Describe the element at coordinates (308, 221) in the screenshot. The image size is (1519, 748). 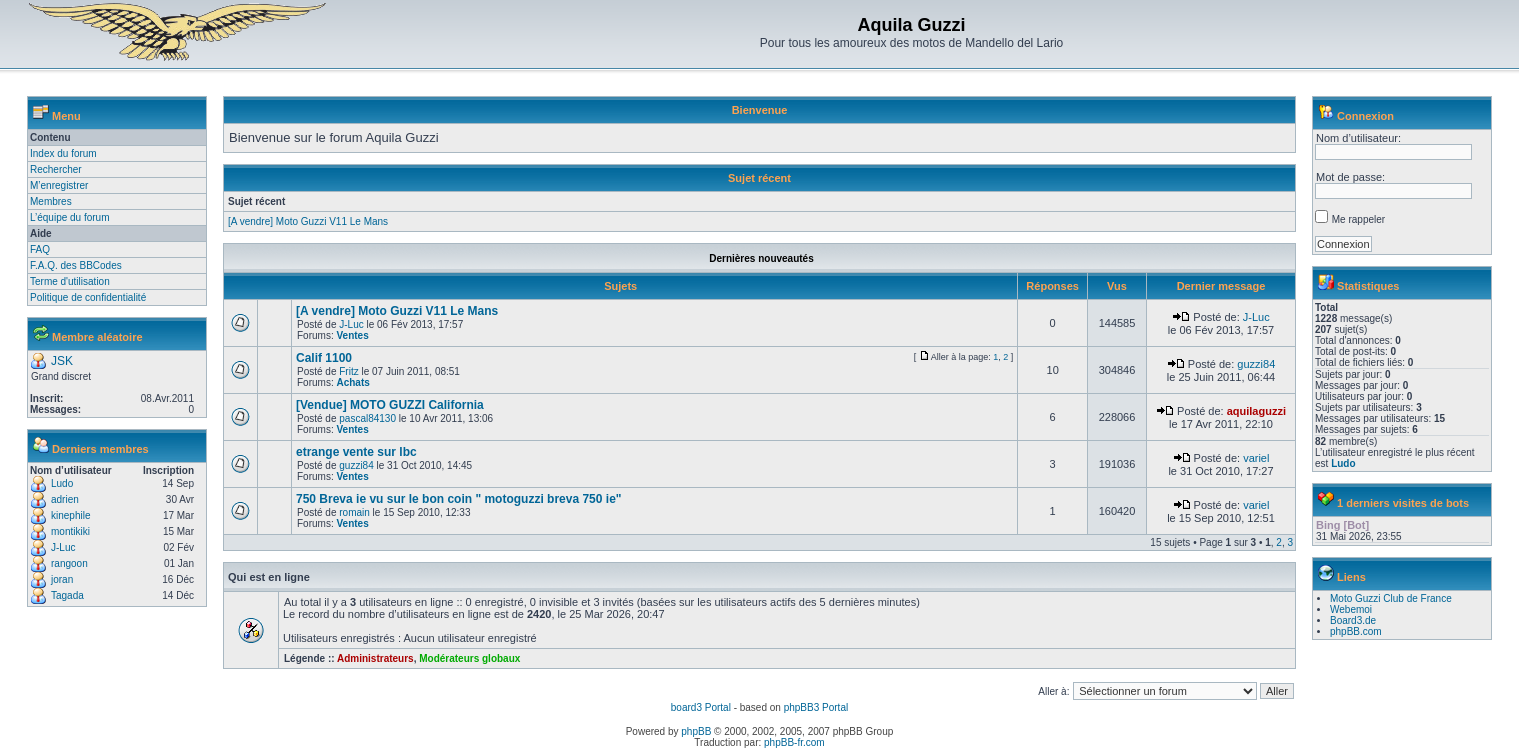
I see `[A vendre] Moto Guzzi V11 Le Mans` at that location.